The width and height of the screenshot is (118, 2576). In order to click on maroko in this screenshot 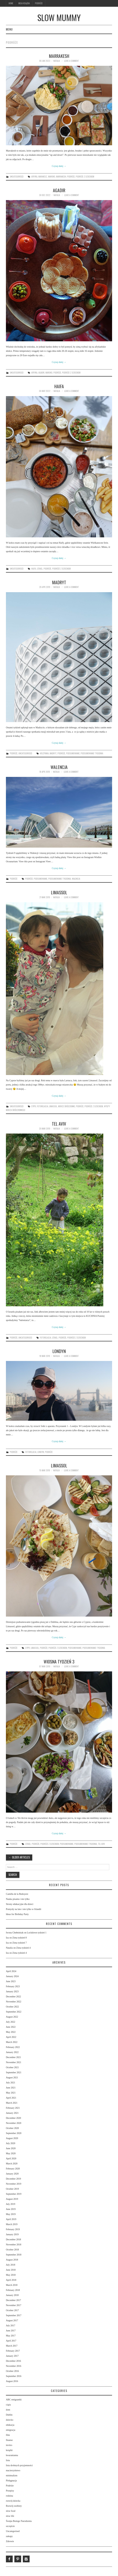, I will do `click(51, 176)`.